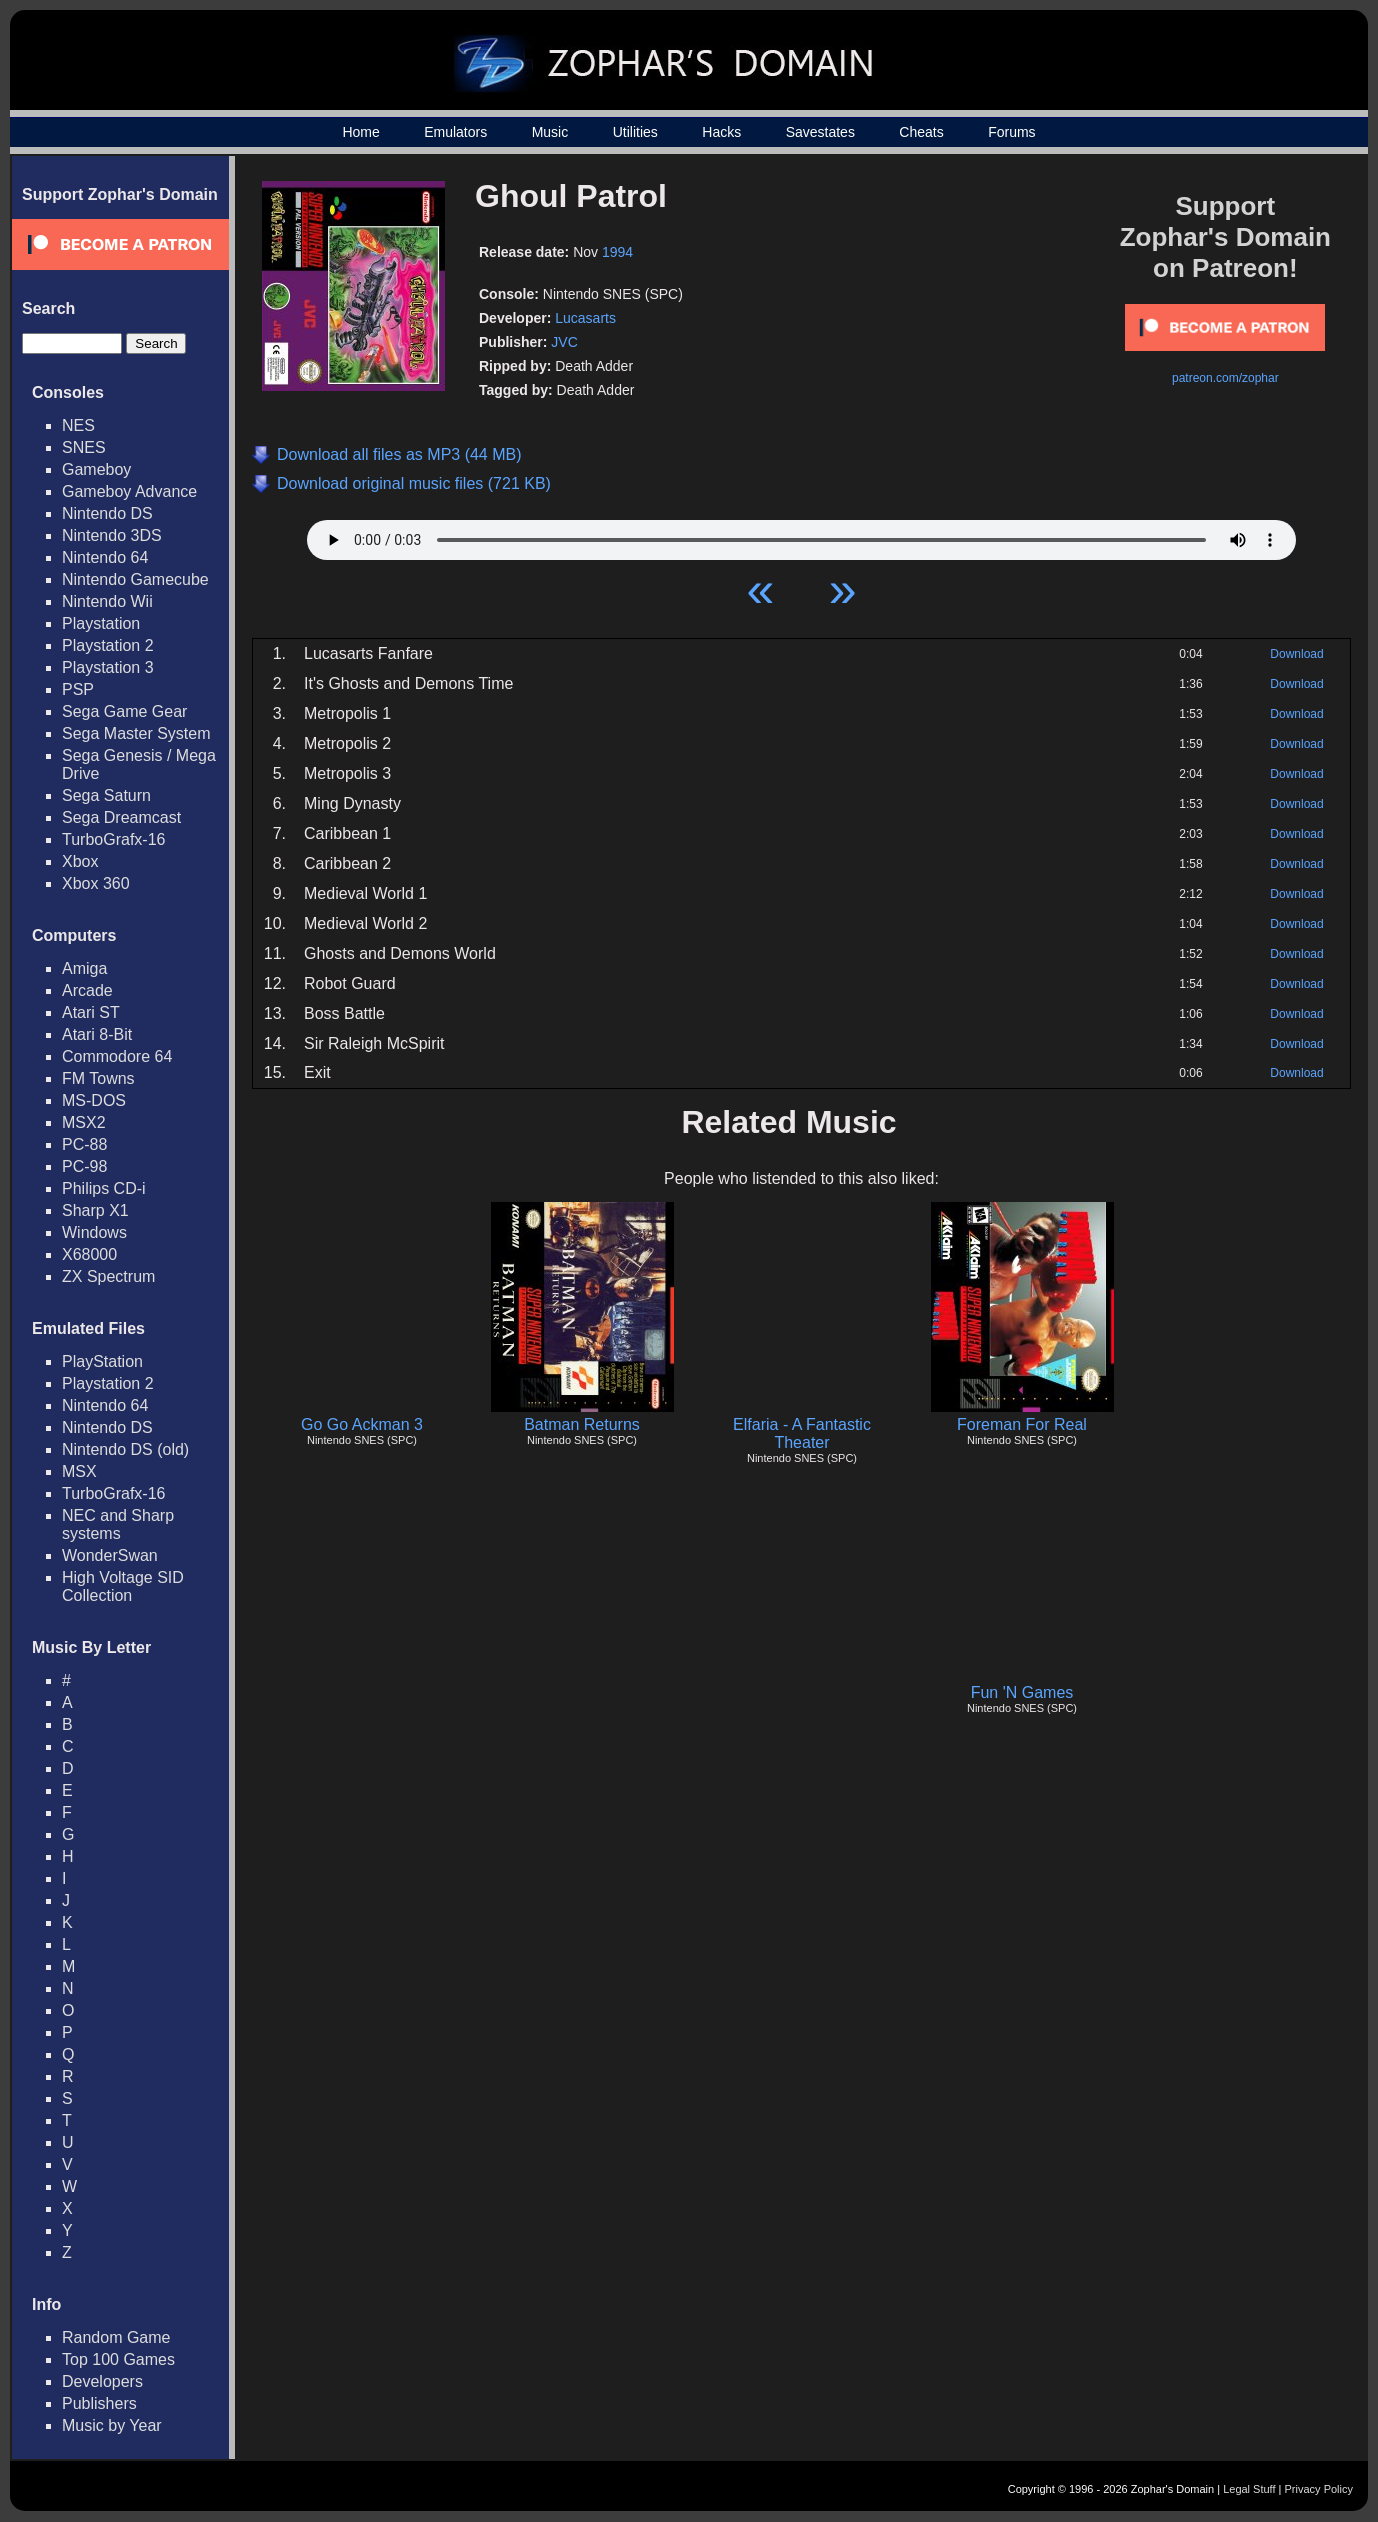 The width and height of the screenshot is (1378, 2522). What do you see at coordinates (94, 1100) in the screenshot?
I see `MS-DOS` at bounding box center [94, 1100].